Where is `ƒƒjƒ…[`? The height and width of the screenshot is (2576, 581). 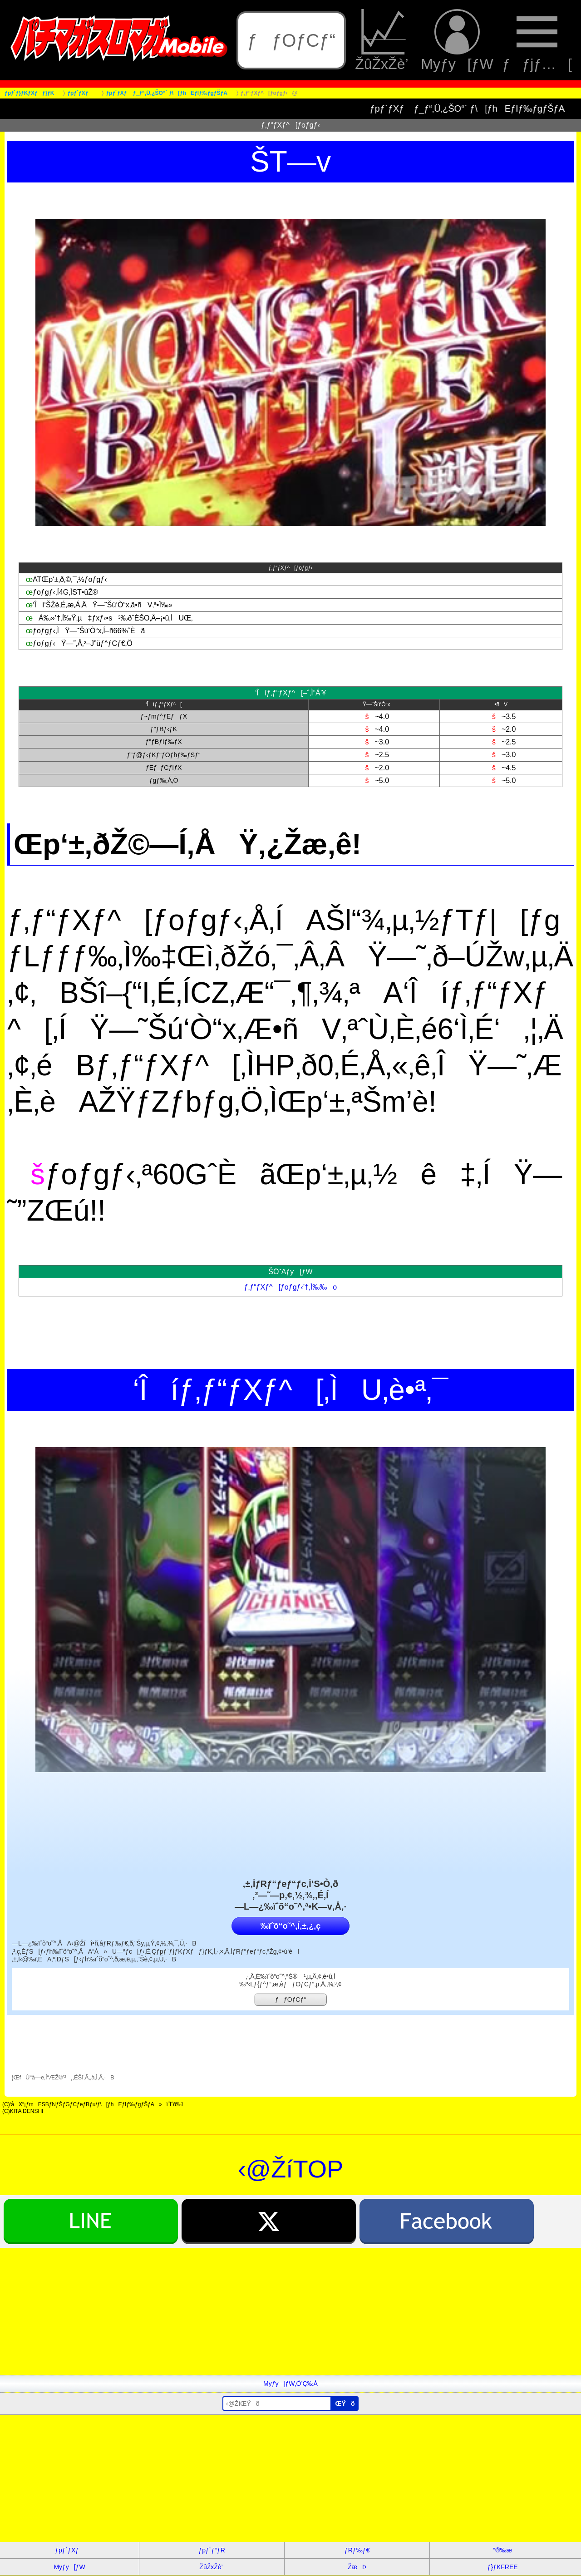
ƒƒjƒ…[ is located at coordinates (537, 40).